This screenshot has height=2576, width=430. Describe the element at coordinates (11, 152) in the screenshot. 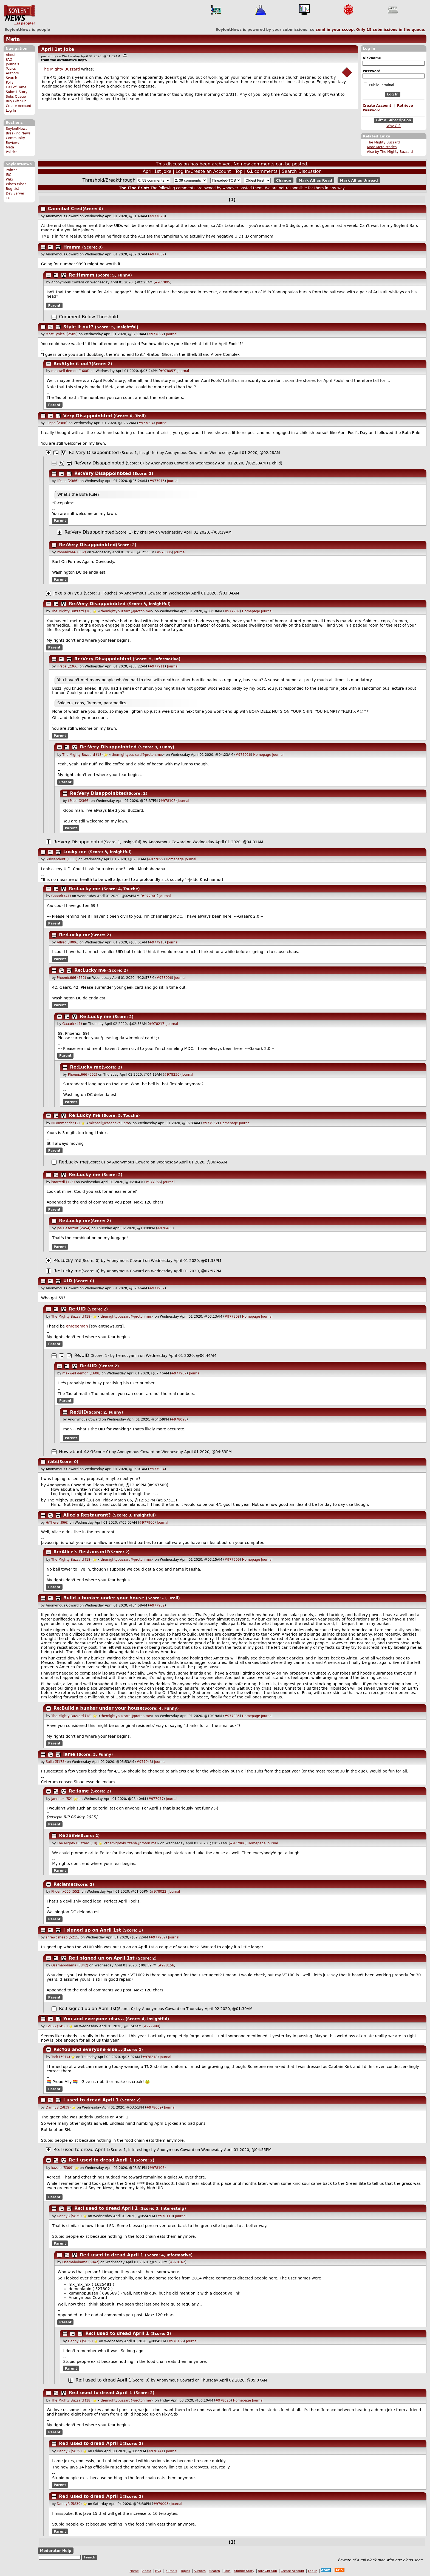

I see `Politics` at that location.